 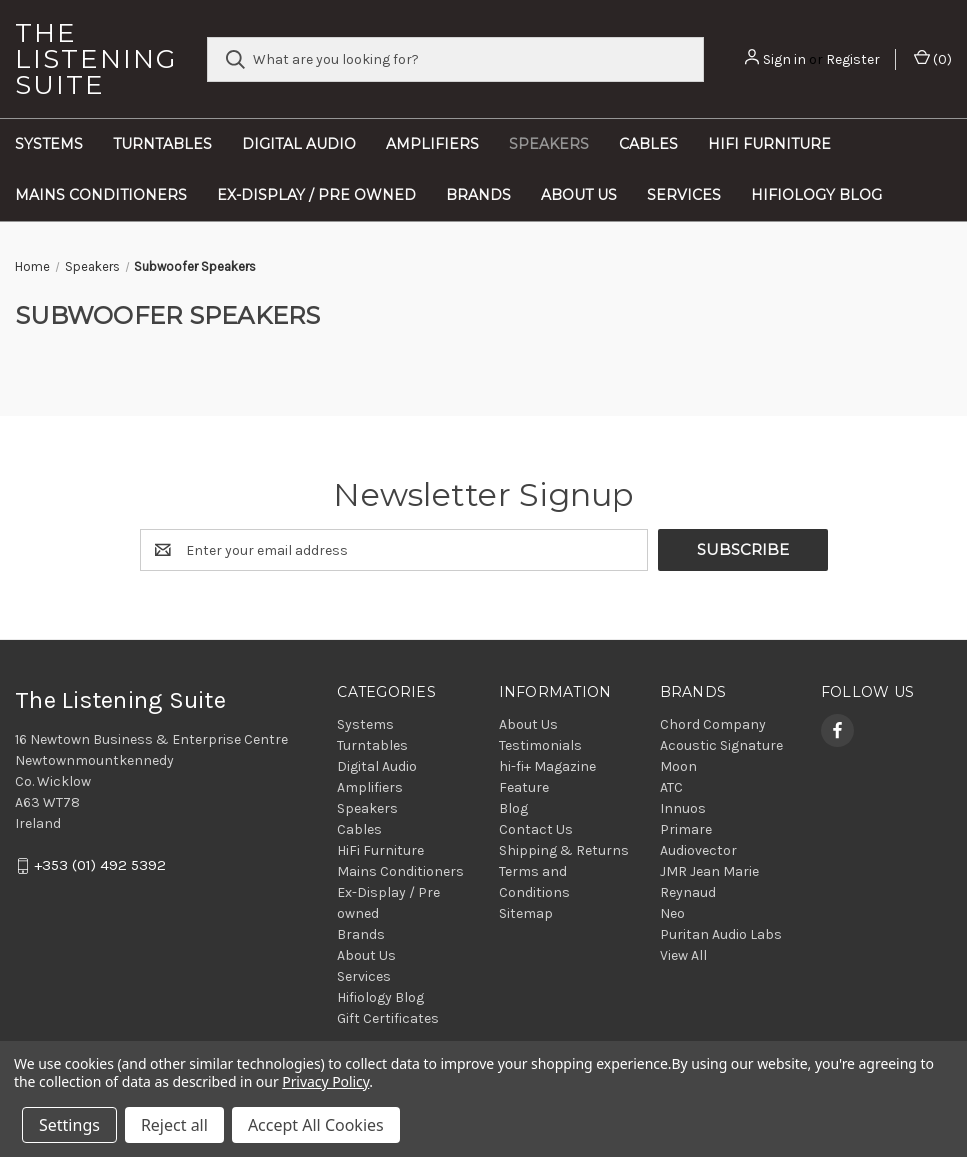 I want to click on Mains Conditioners, so click(x=101, y=195).